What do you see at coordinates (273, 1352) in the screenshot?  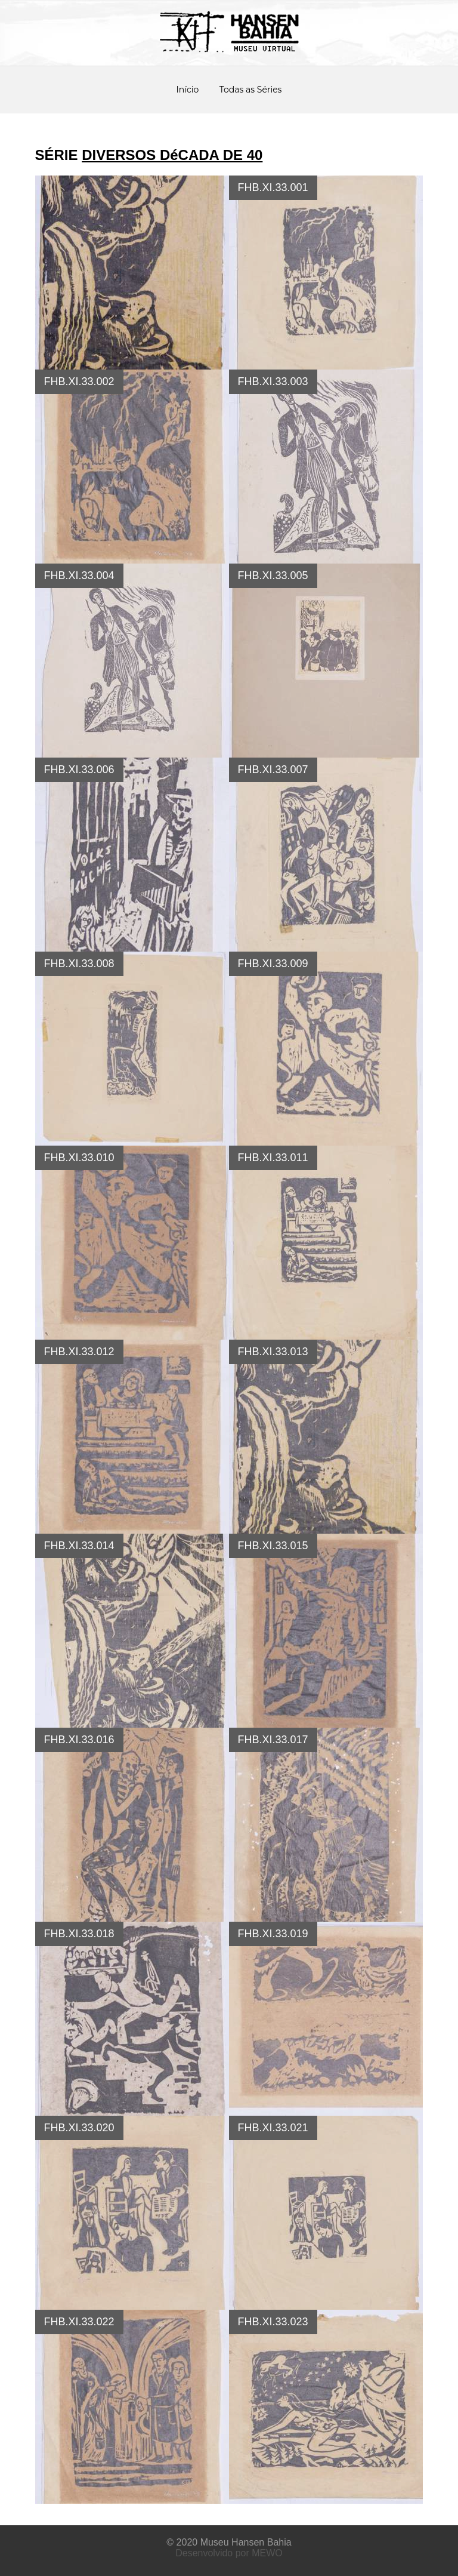 I see `FHB.XI.33.013` at bounding box center [273, 1352].